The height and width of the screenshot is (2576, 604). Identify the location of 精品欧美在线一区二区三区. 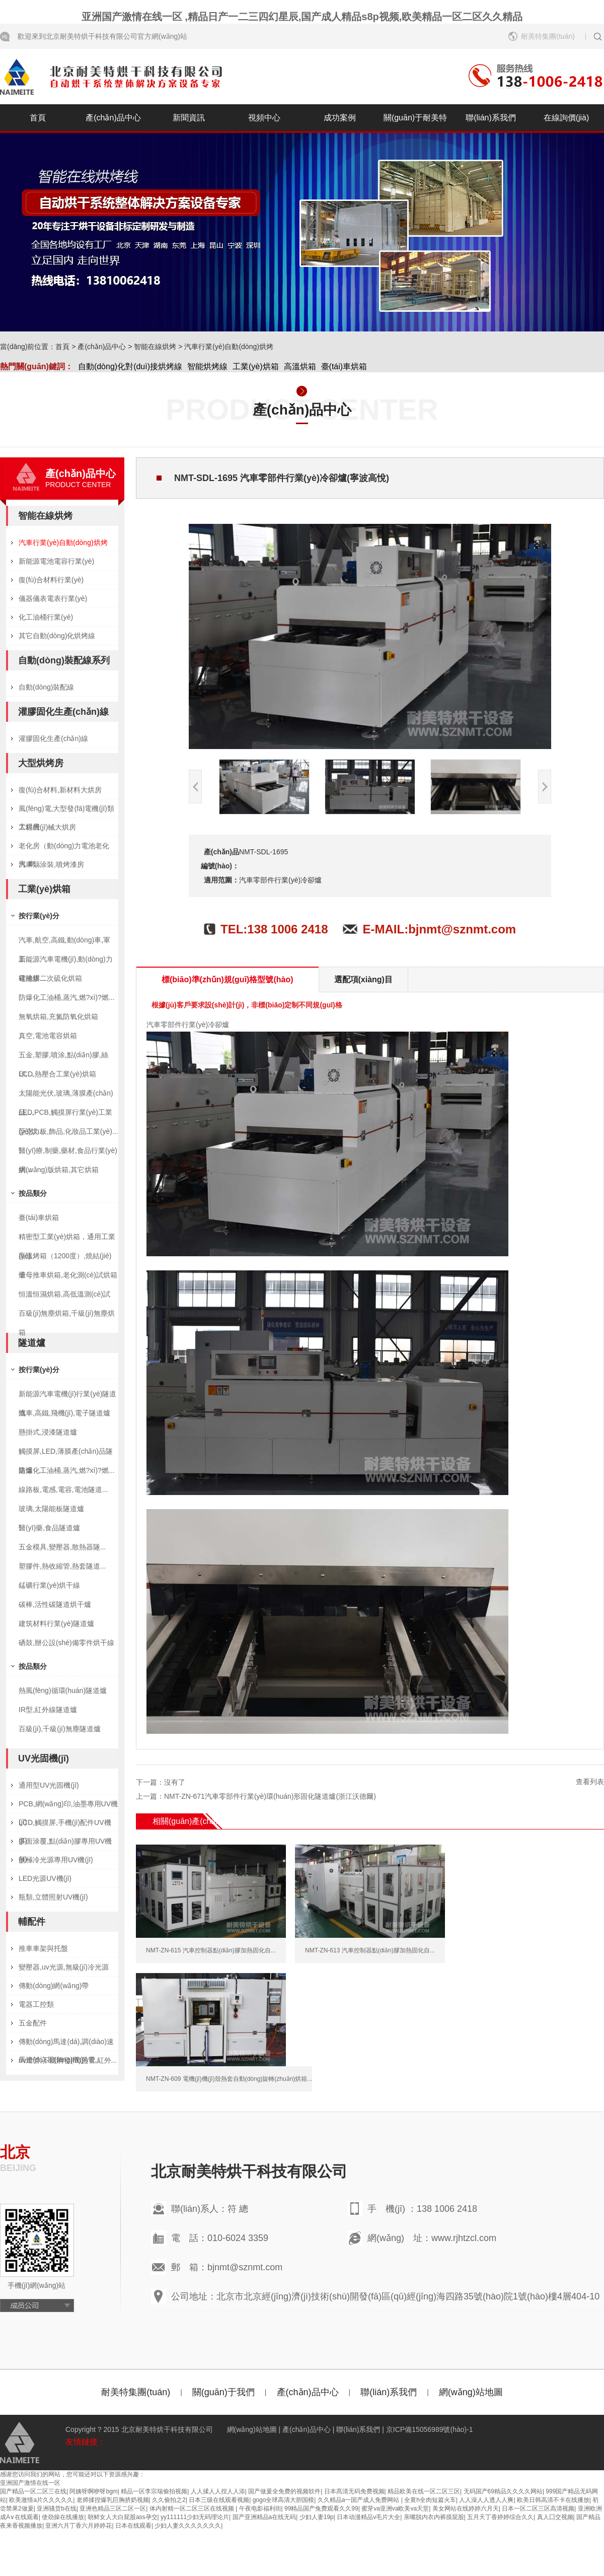
(424, 2491).